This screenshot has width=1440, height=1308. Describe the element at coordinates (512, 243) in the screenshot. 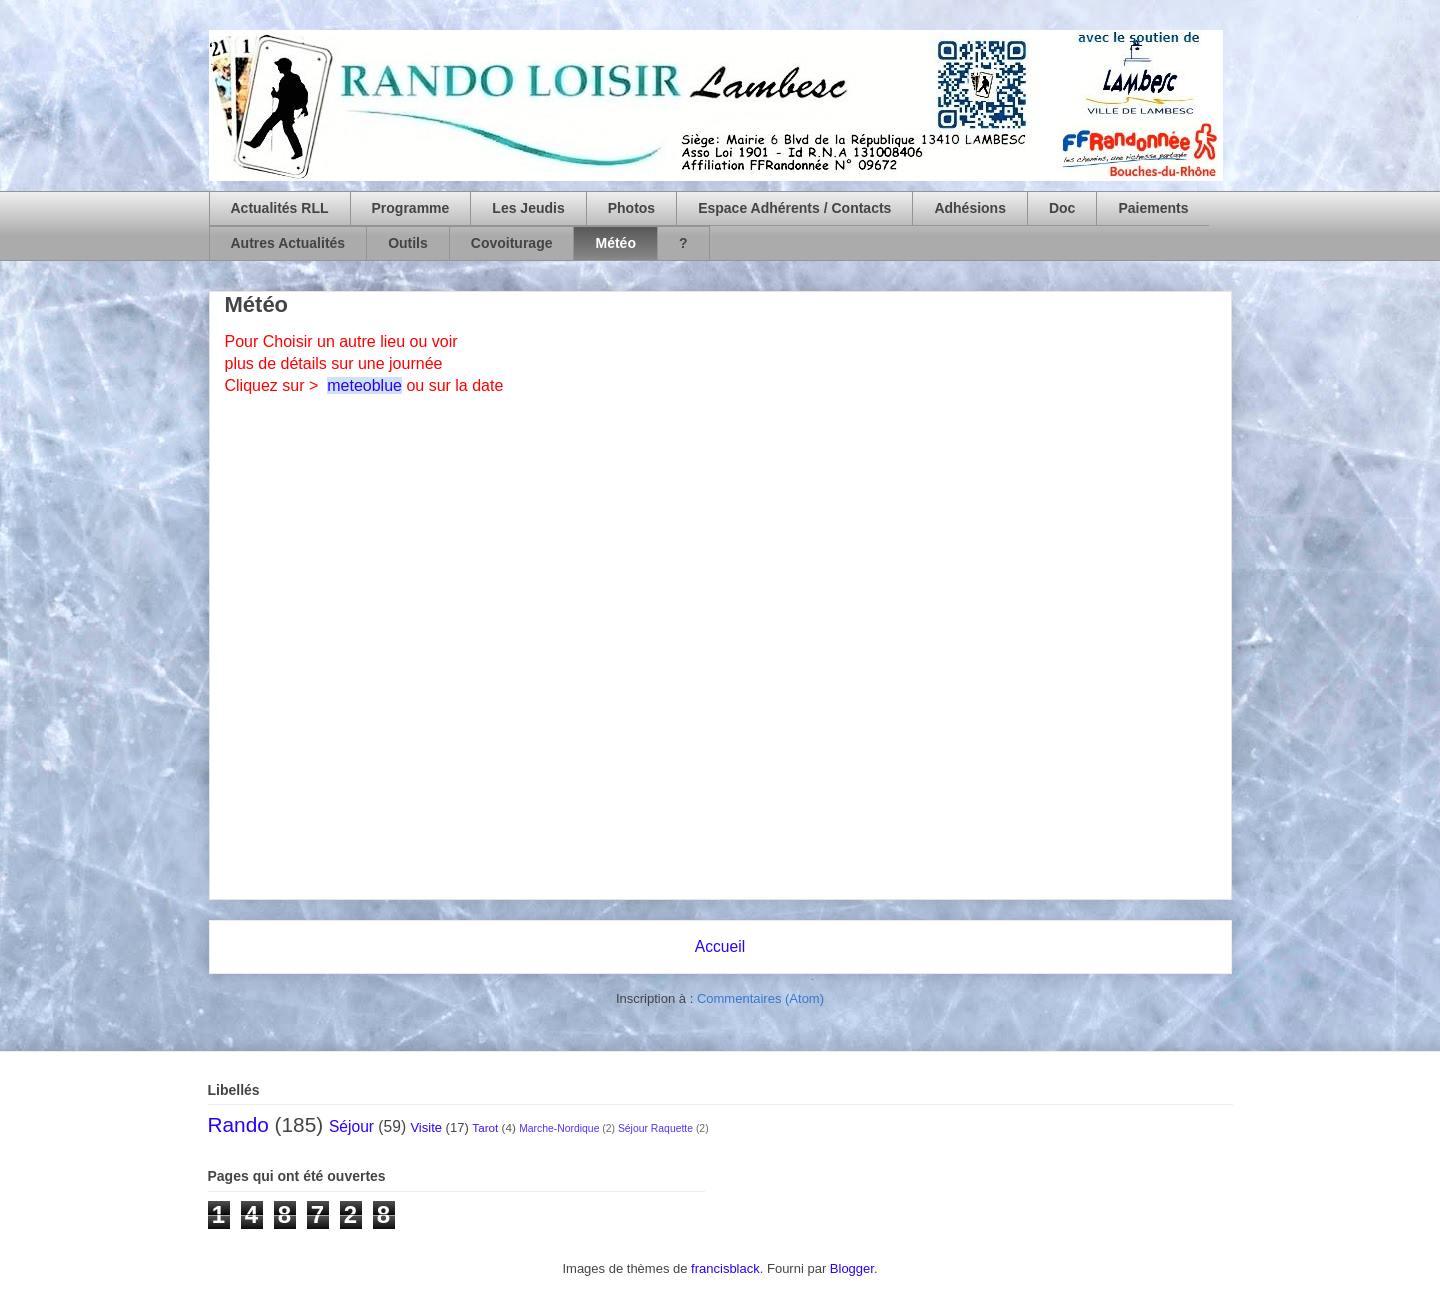

I see `Covoiturage` at that location.